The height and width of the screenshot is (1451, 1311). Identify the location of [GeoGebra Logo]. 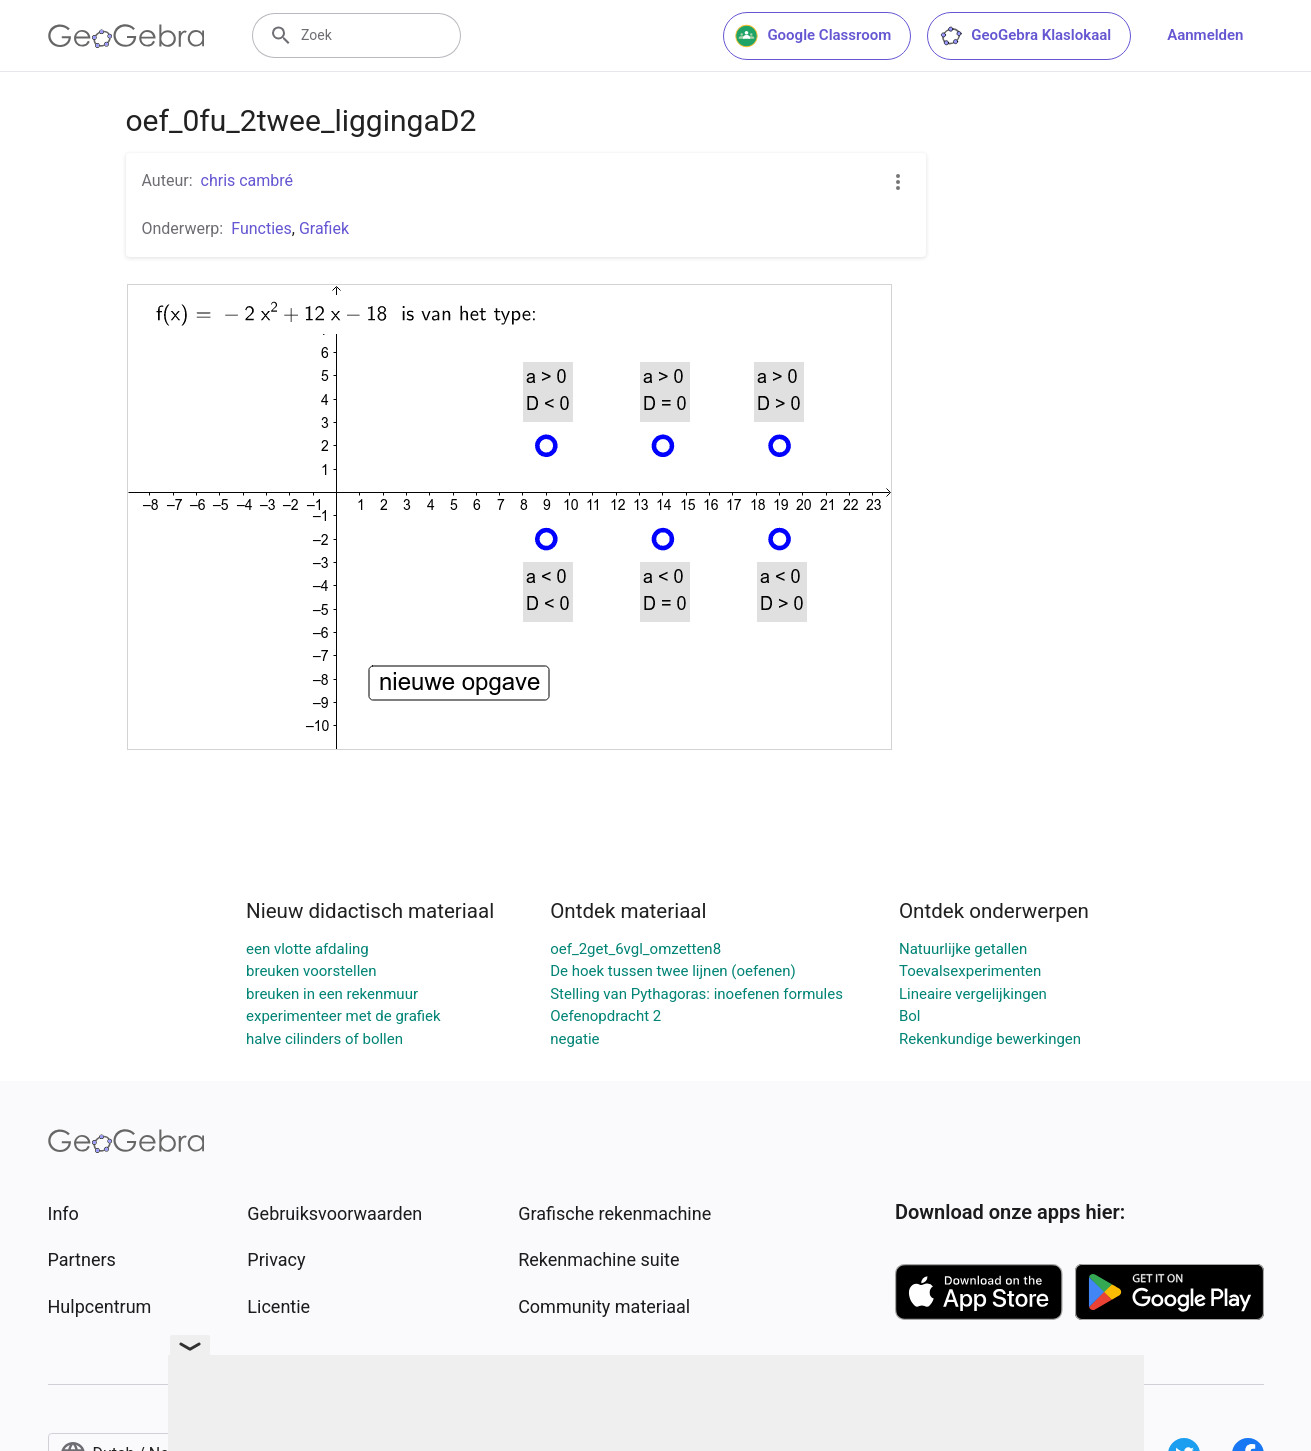
(126, 36).